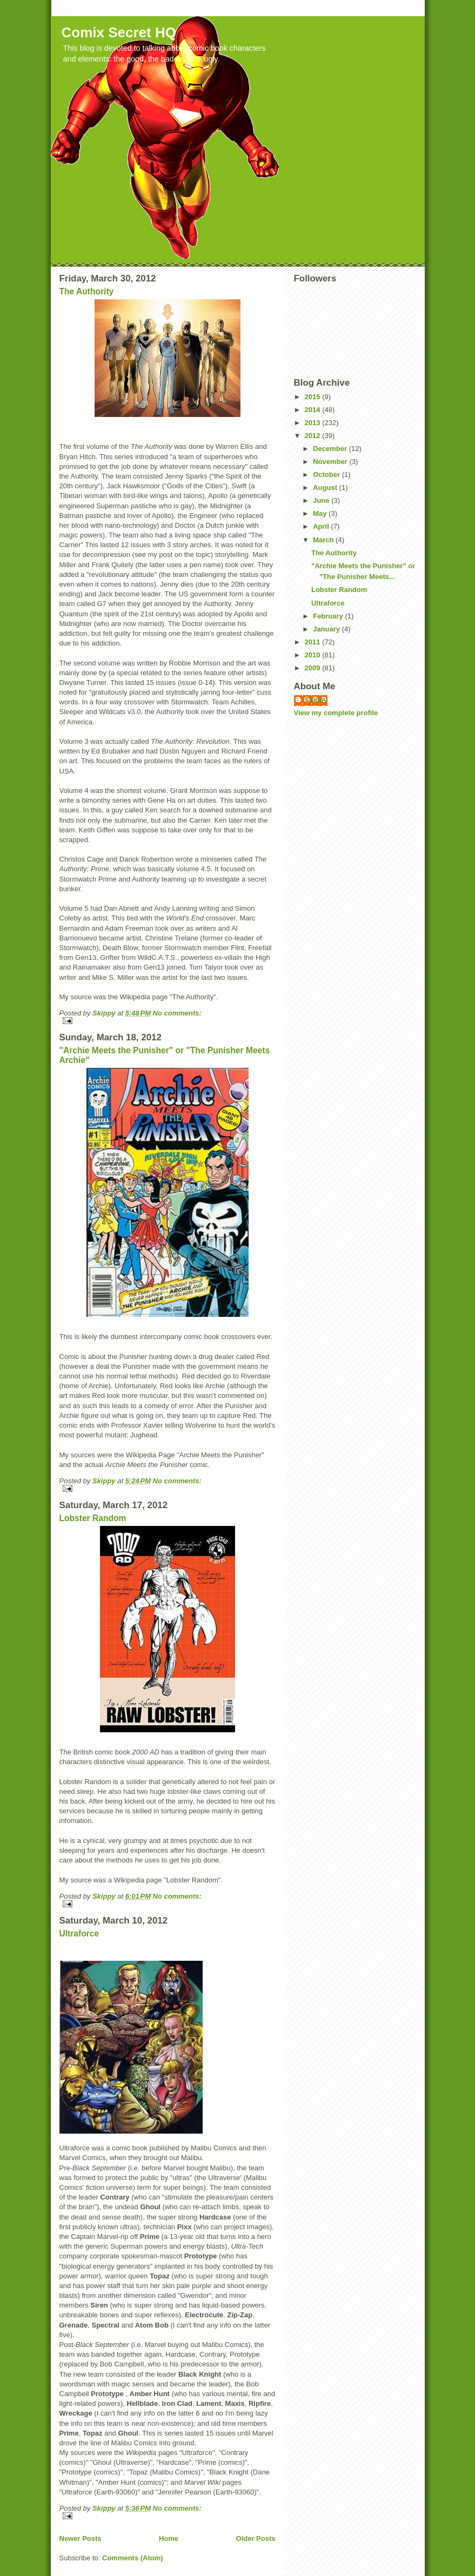 This screenshot has width=475, height=2576. I want to click on October, so click(327, 474).